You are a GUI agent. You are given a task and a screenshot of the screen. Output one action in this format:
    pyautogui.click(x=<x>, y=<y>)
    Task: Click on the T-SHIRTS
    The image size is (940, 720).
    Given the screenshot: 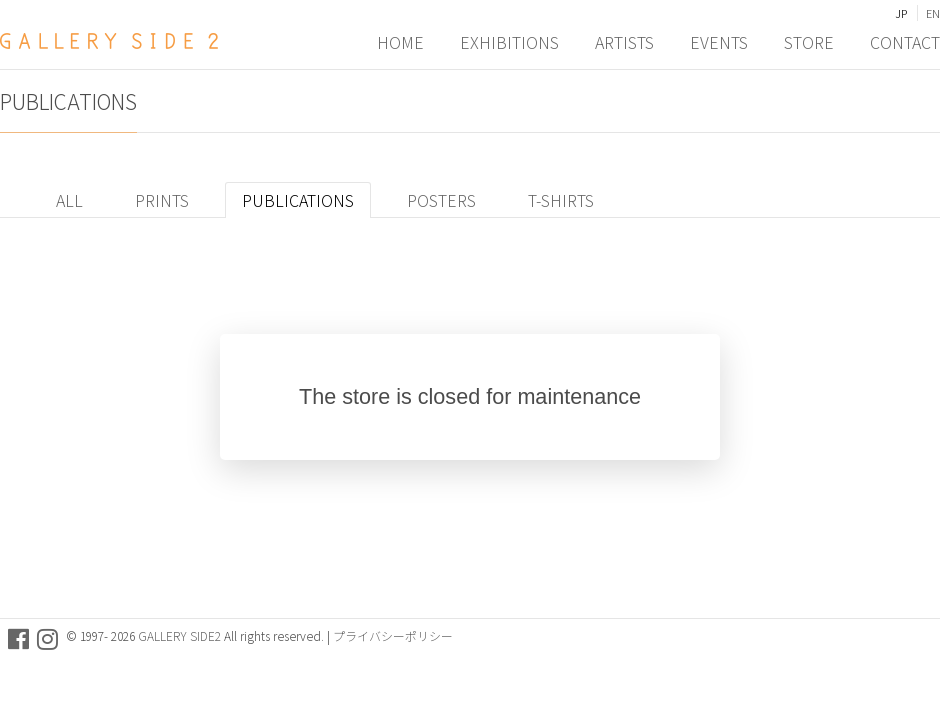 What is the action you would take?
    pyautogui.click(x=561, y=200)
    